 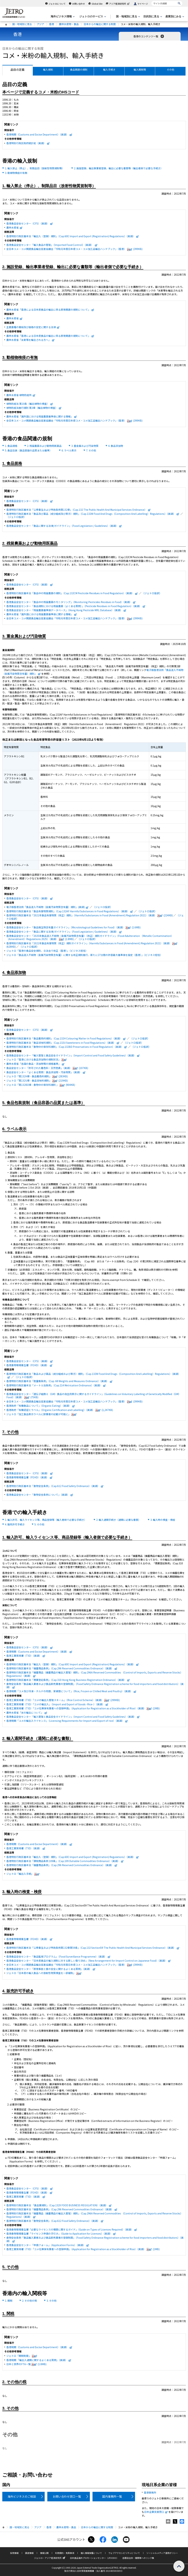 What do you see at coordinates (34, 168) in the screenshot?
I see `1. 輸入禁止（停止）、制限品目（放射性物質規制等）` at bounding box center [34, 168].